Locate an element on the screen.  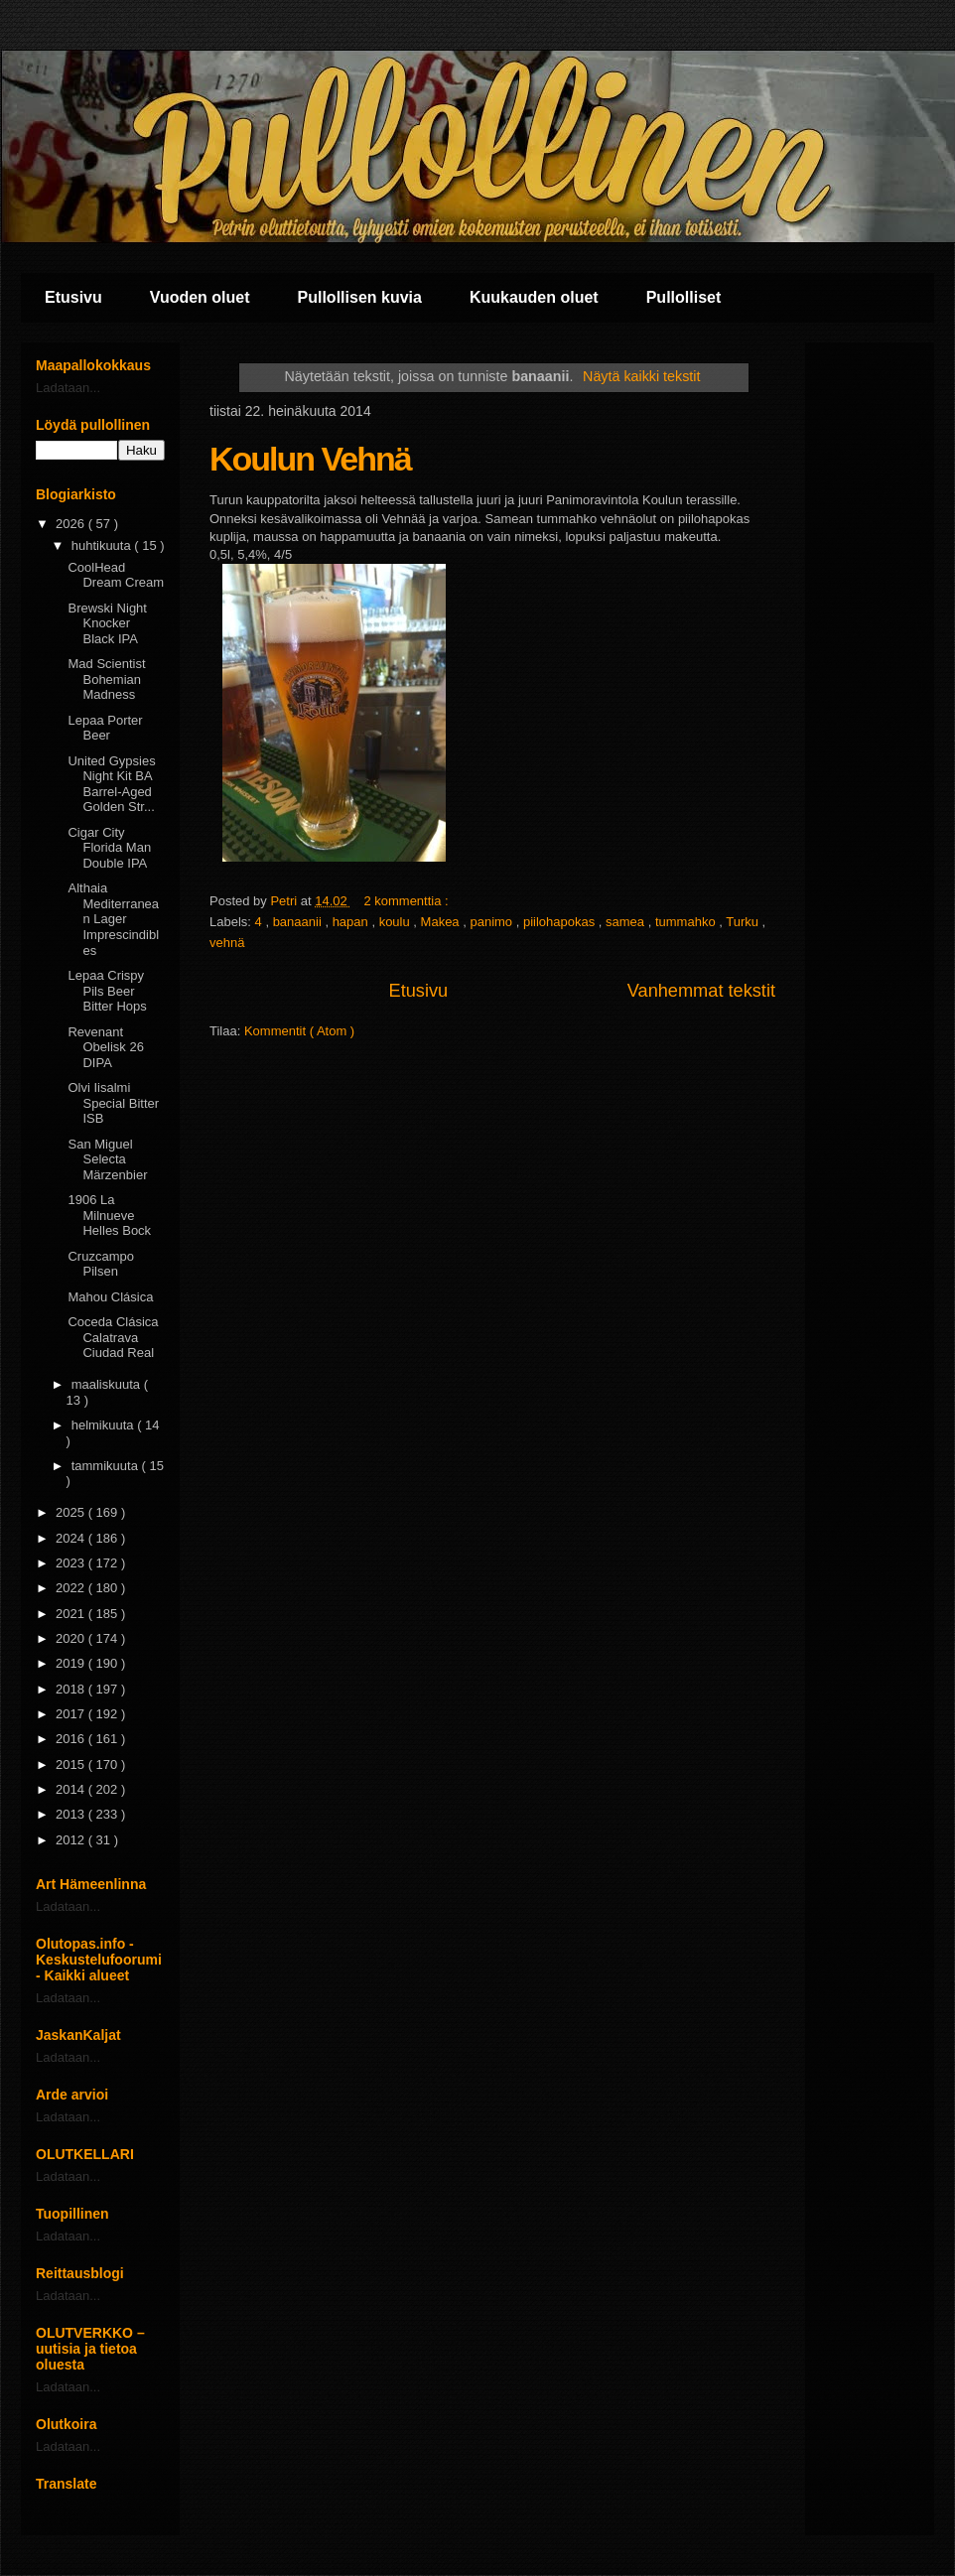
Ladataan... is located at coordinates (68, 387).